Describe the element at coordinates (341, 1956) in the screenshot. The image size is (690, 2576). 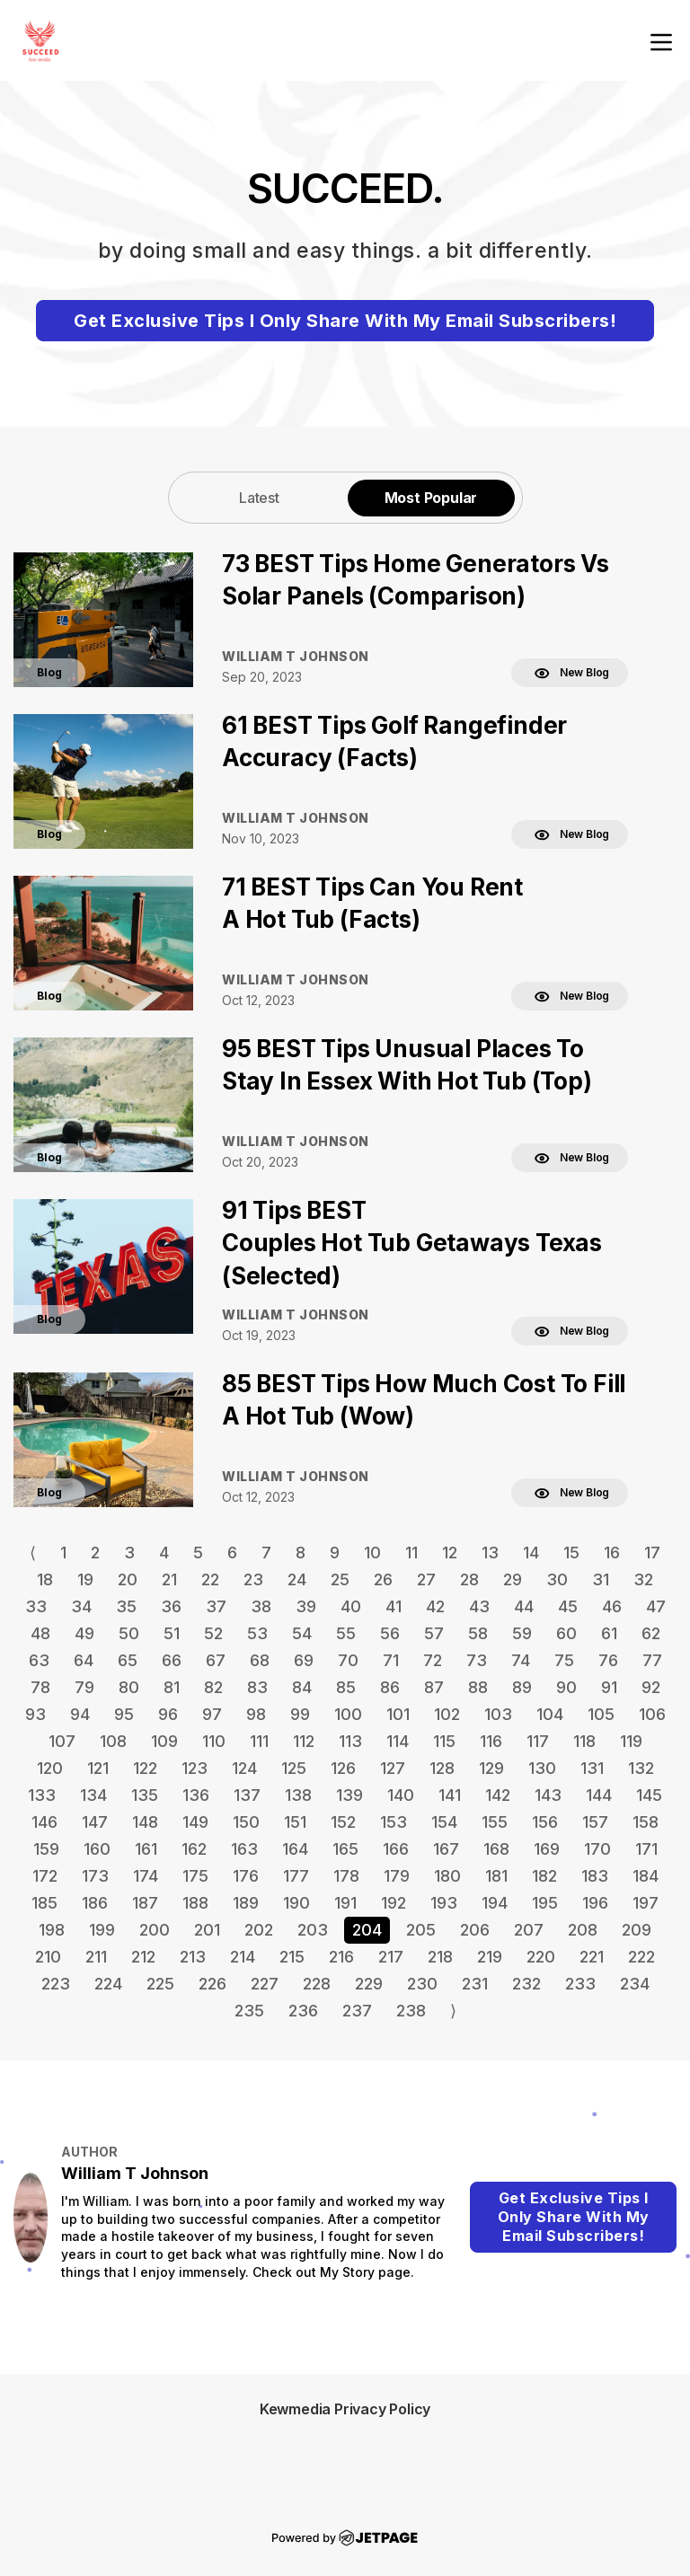
I see `216` at that location.